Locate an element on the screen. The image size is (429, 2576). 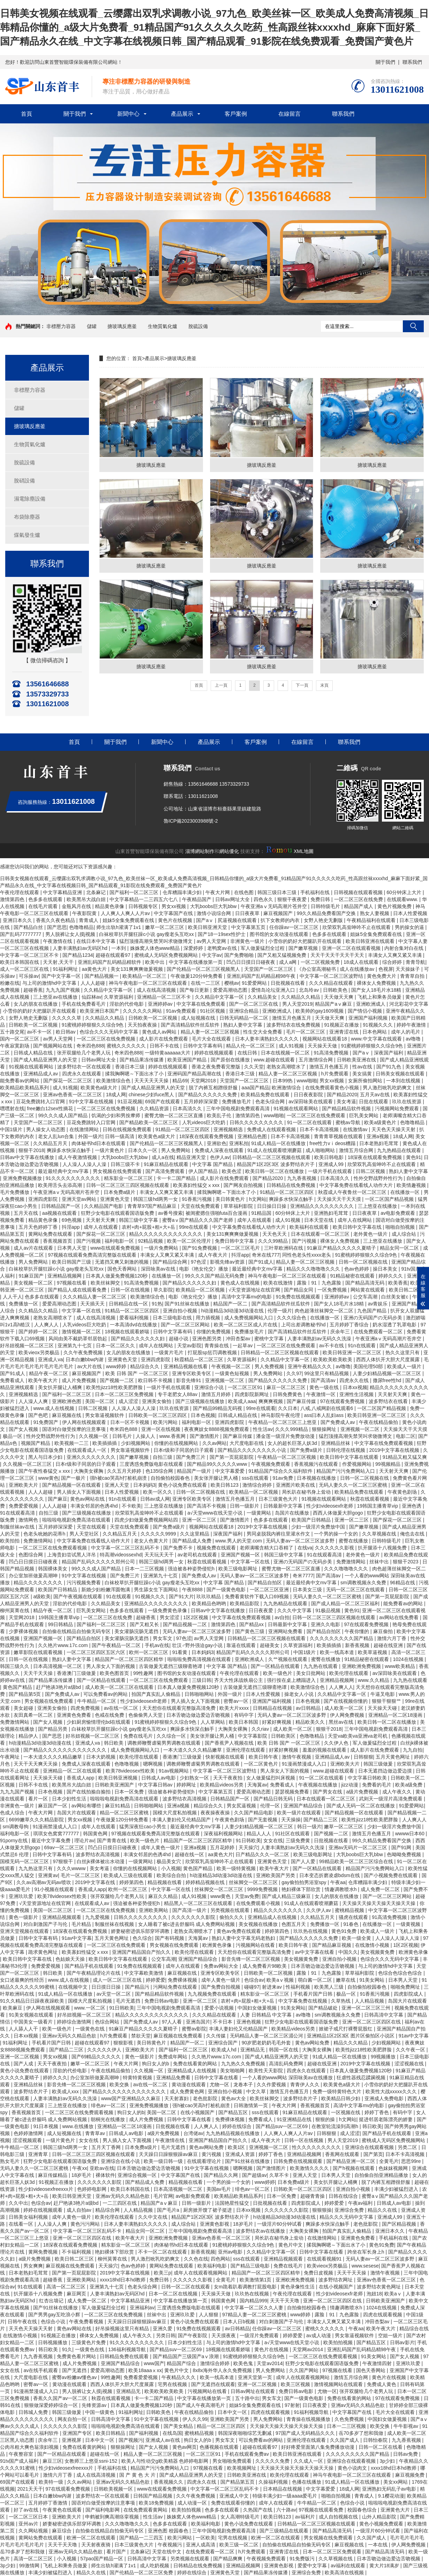
上一頁 is located at coordinates (221, 685).